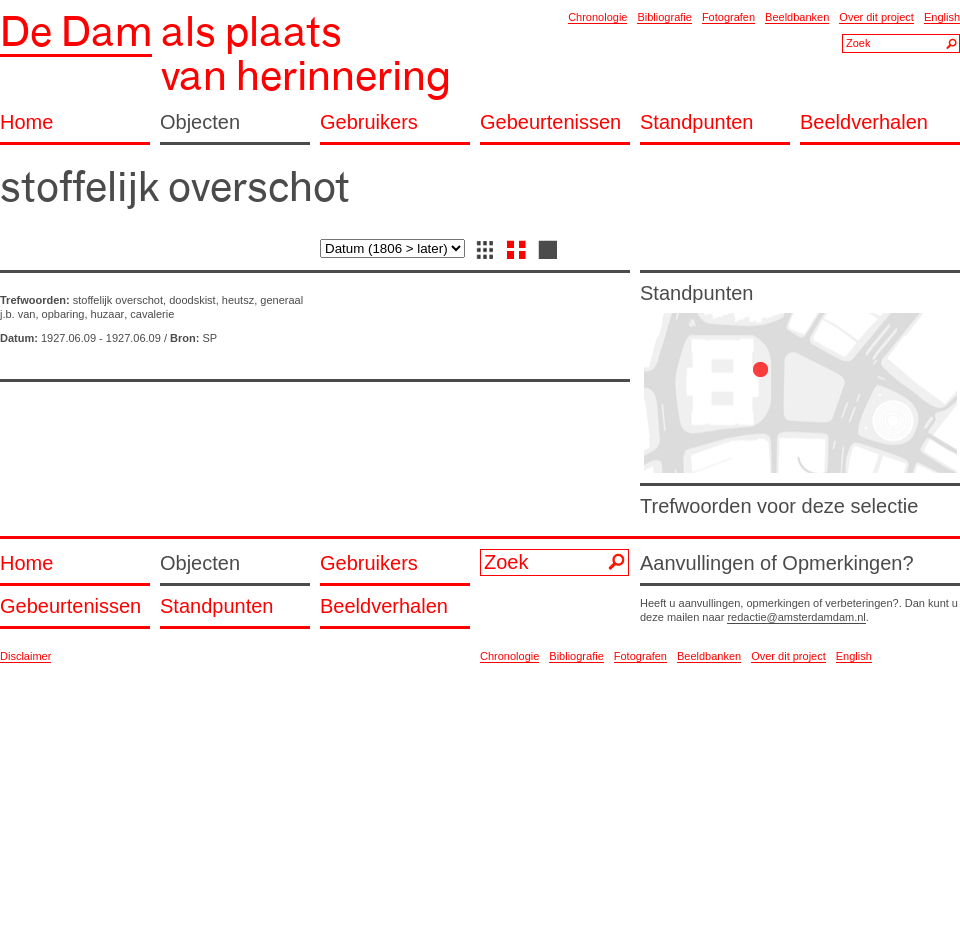 This screenshot has height=933, width=960. I want to click on Bibliografie, so click(664, 17).